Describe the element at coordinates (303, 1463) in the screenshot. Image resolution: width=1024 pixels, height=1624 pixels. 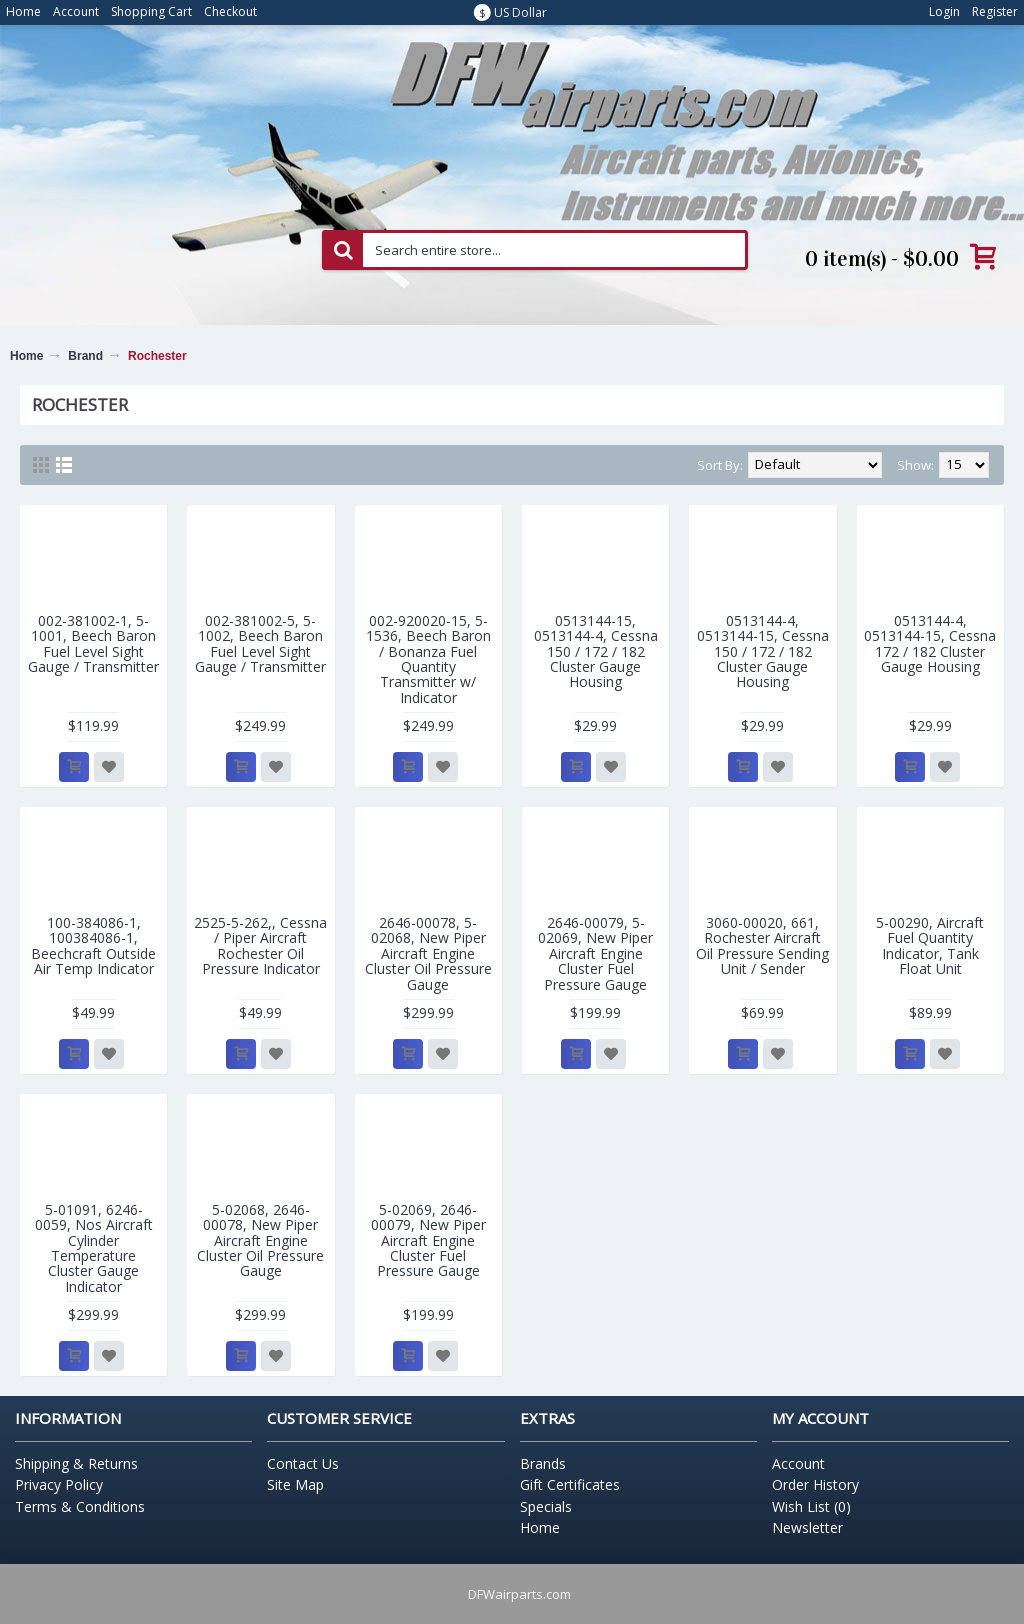
I see `Contact Us` at that location.